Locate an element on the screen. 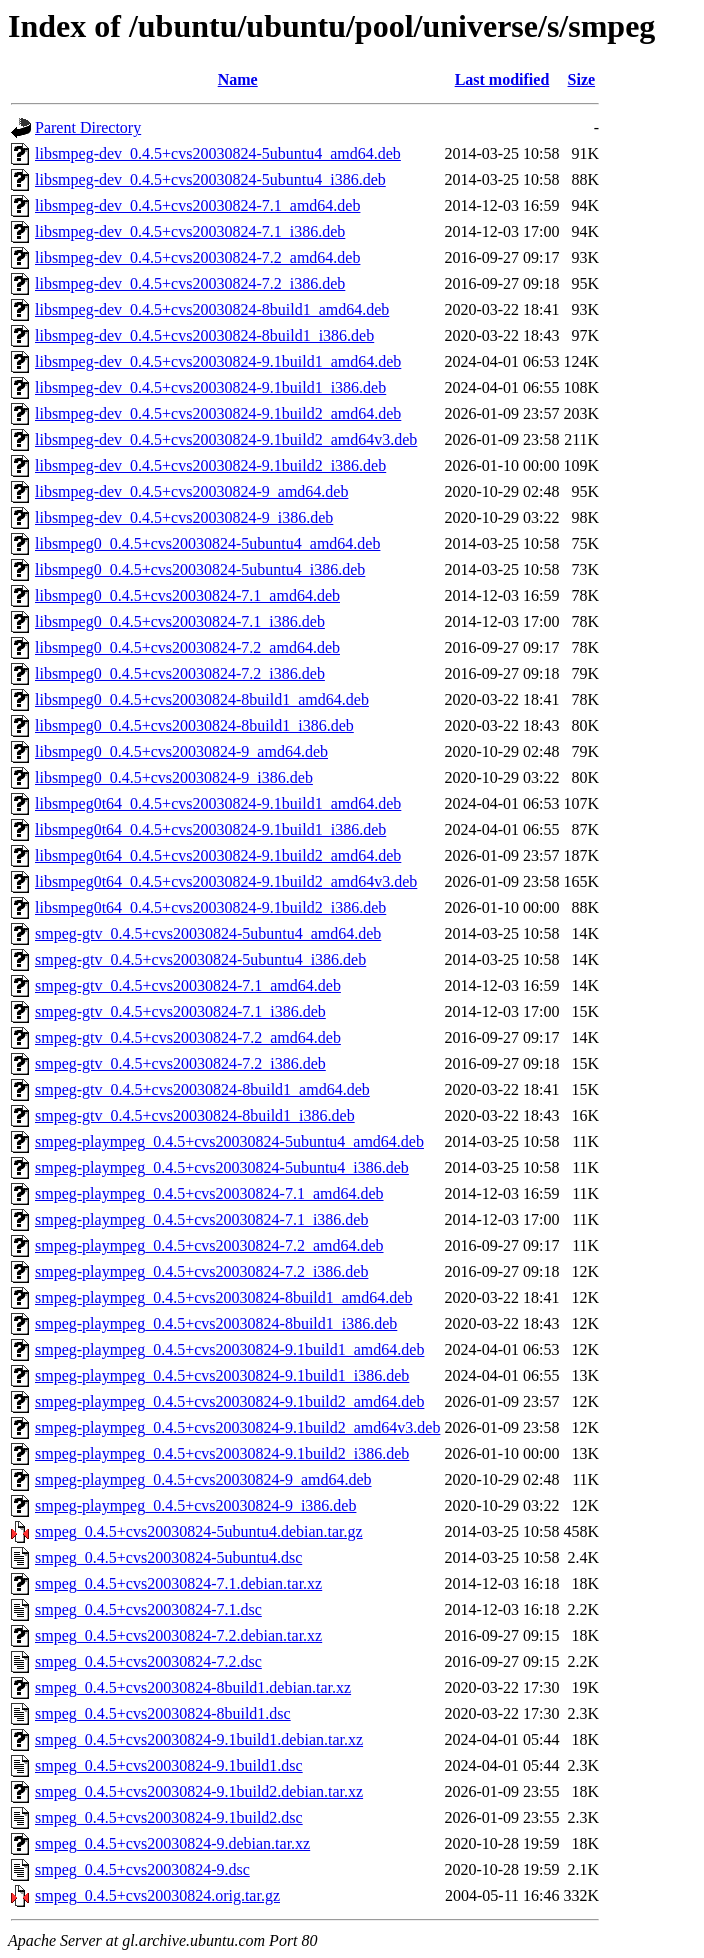 Image resolution: width=704 pixels, height=1958 pixels. libsmpeg-dev_0.4.5+cvs20030824-9.1build2_amd64v3.deb is located at coordinates (226, 439).